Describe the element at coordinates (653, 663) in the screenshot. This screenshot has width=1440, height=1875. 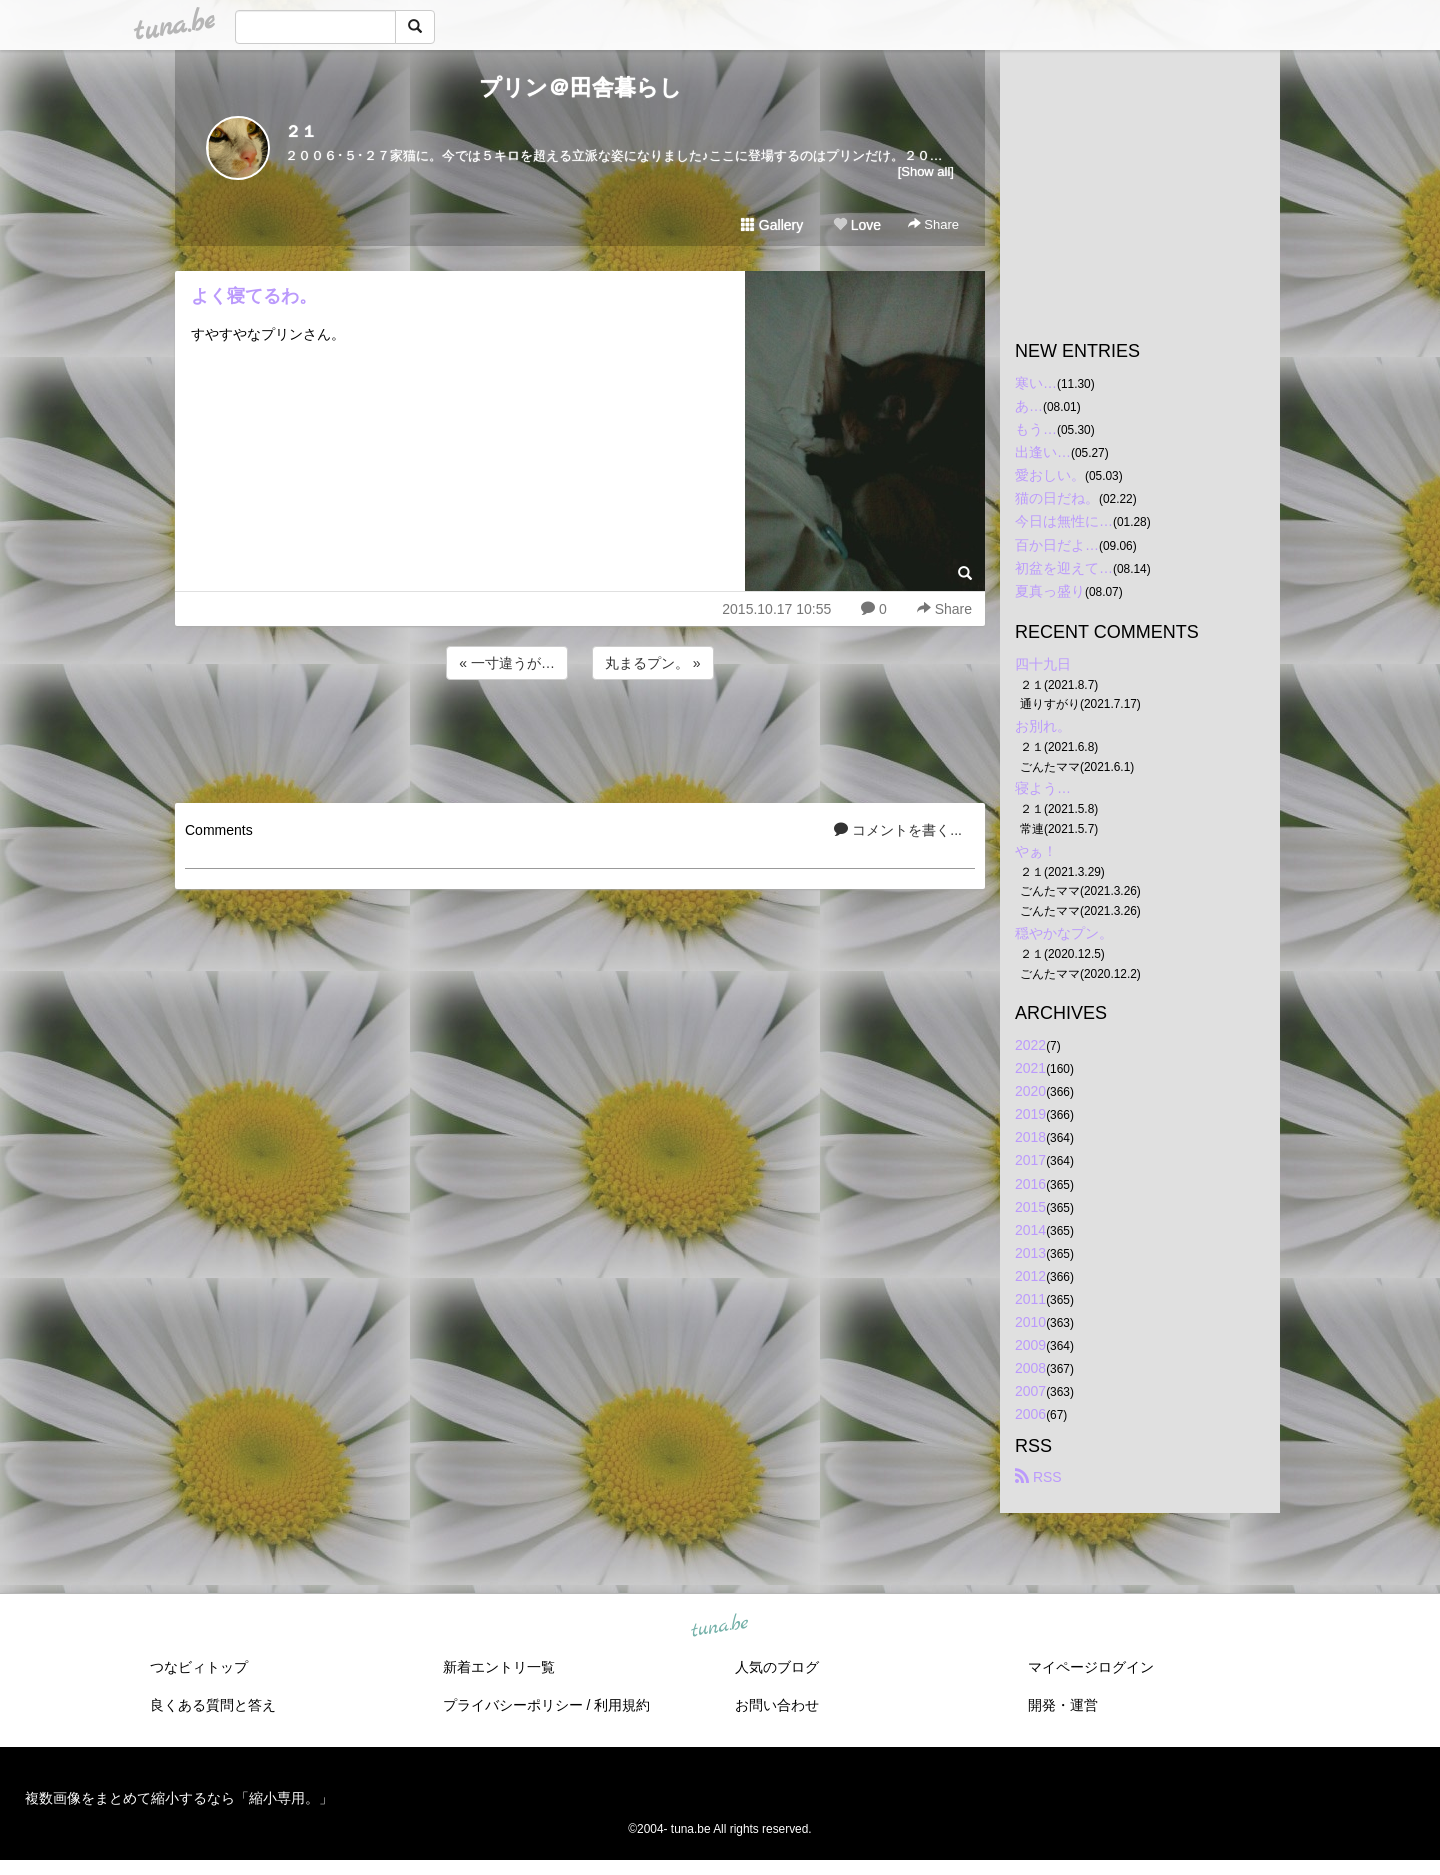
I see `丸まるプン。 »` at that location.